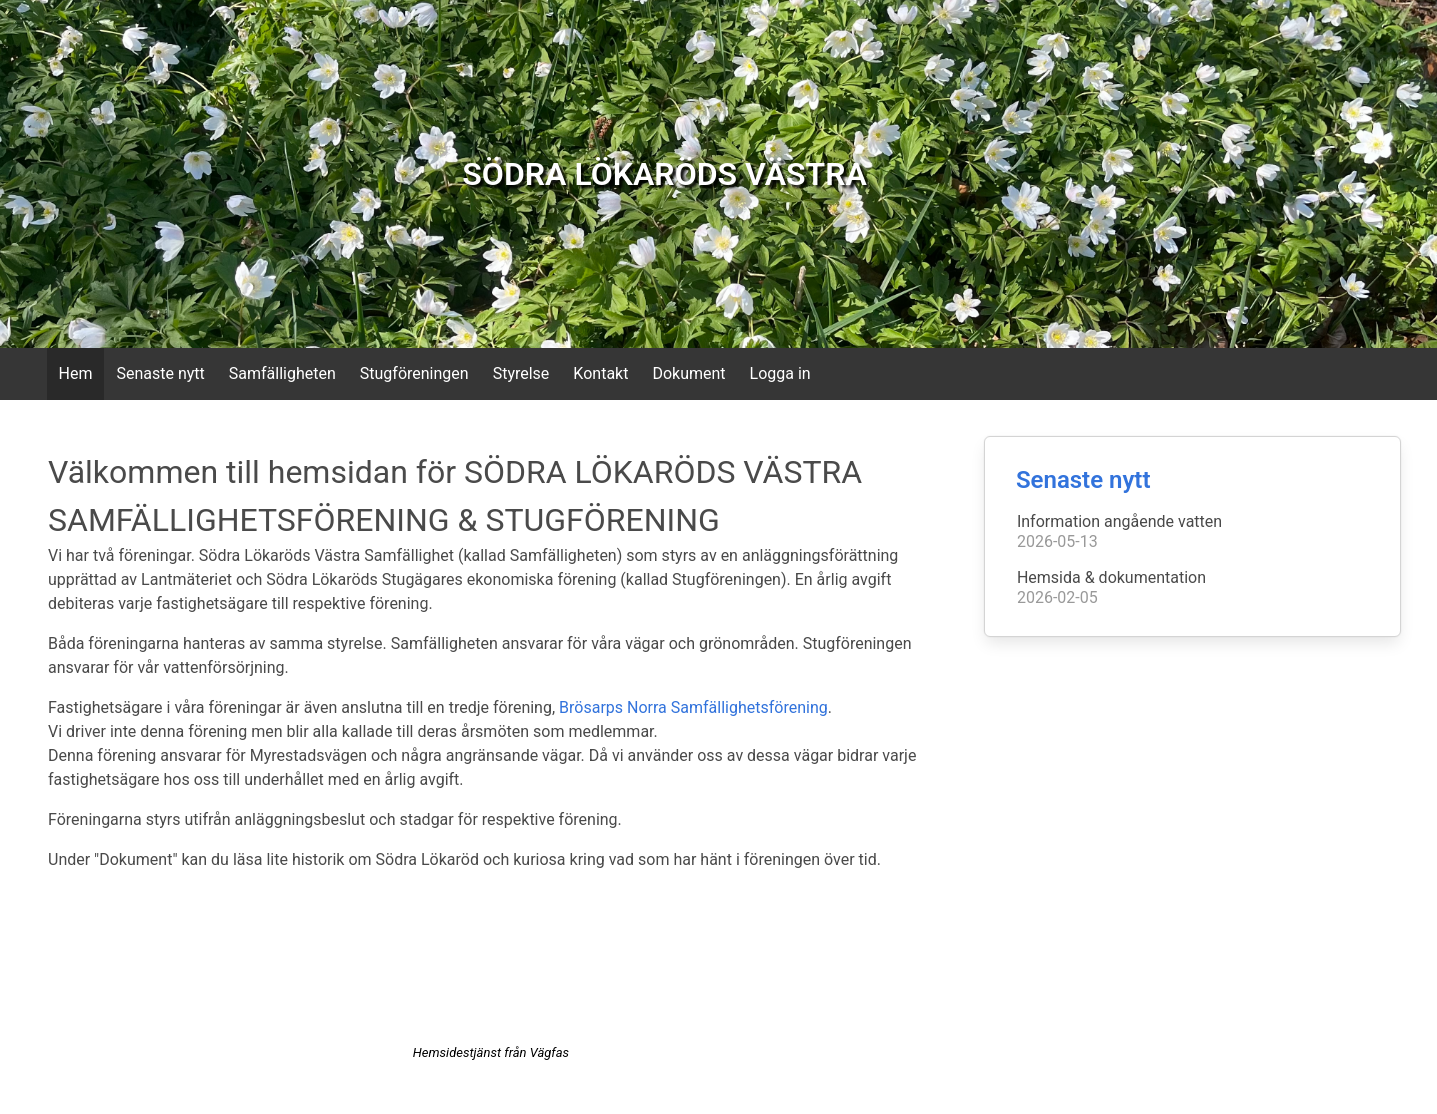 This screenshot has width=1437, height=1114. What do you see at coordinates (780, 373) in the screenshot?
I see `Logga in` at bounding box center [780, 373].